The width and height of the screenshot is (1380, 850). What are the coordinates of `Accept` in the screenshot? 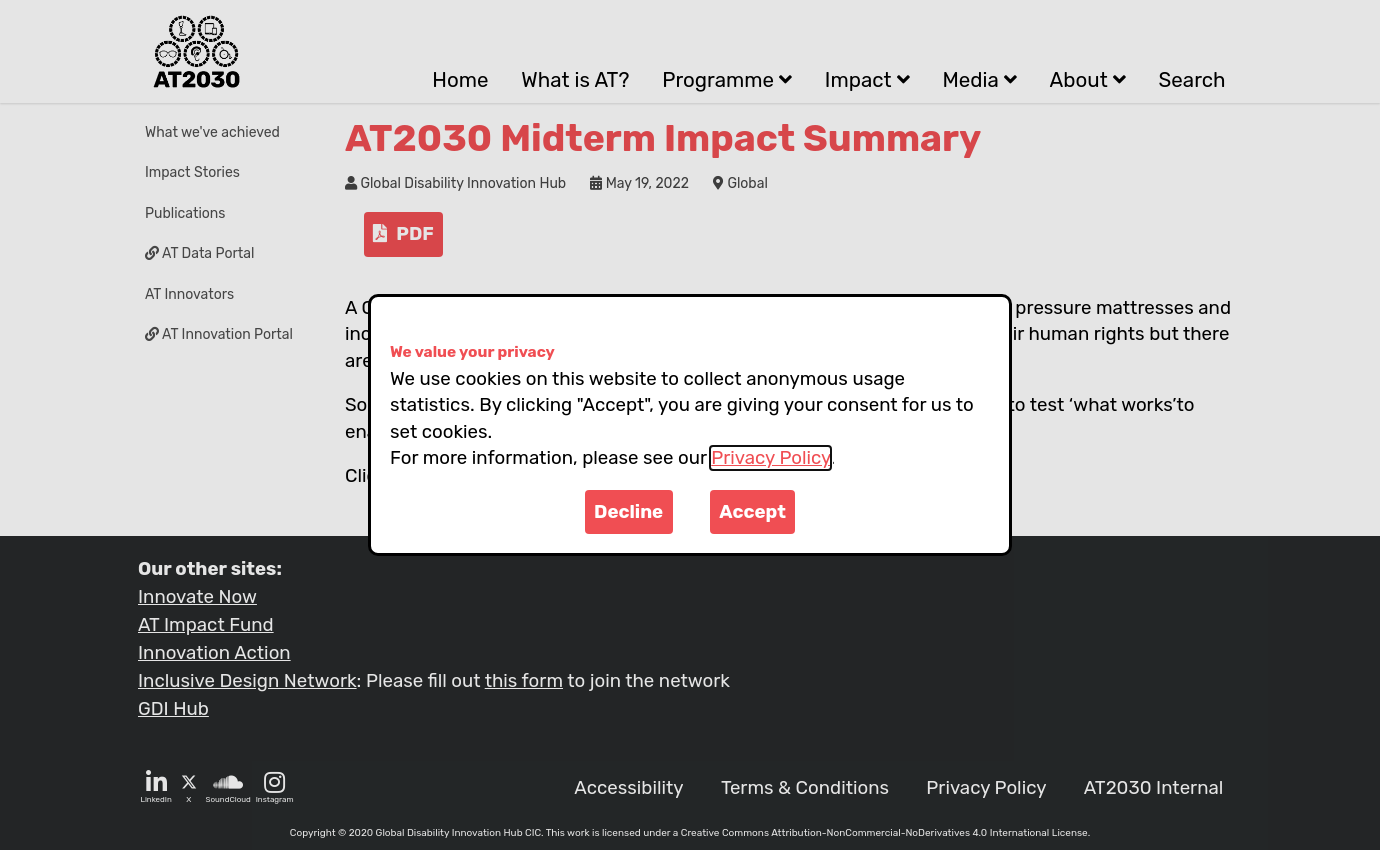 It's located at (752, 512).